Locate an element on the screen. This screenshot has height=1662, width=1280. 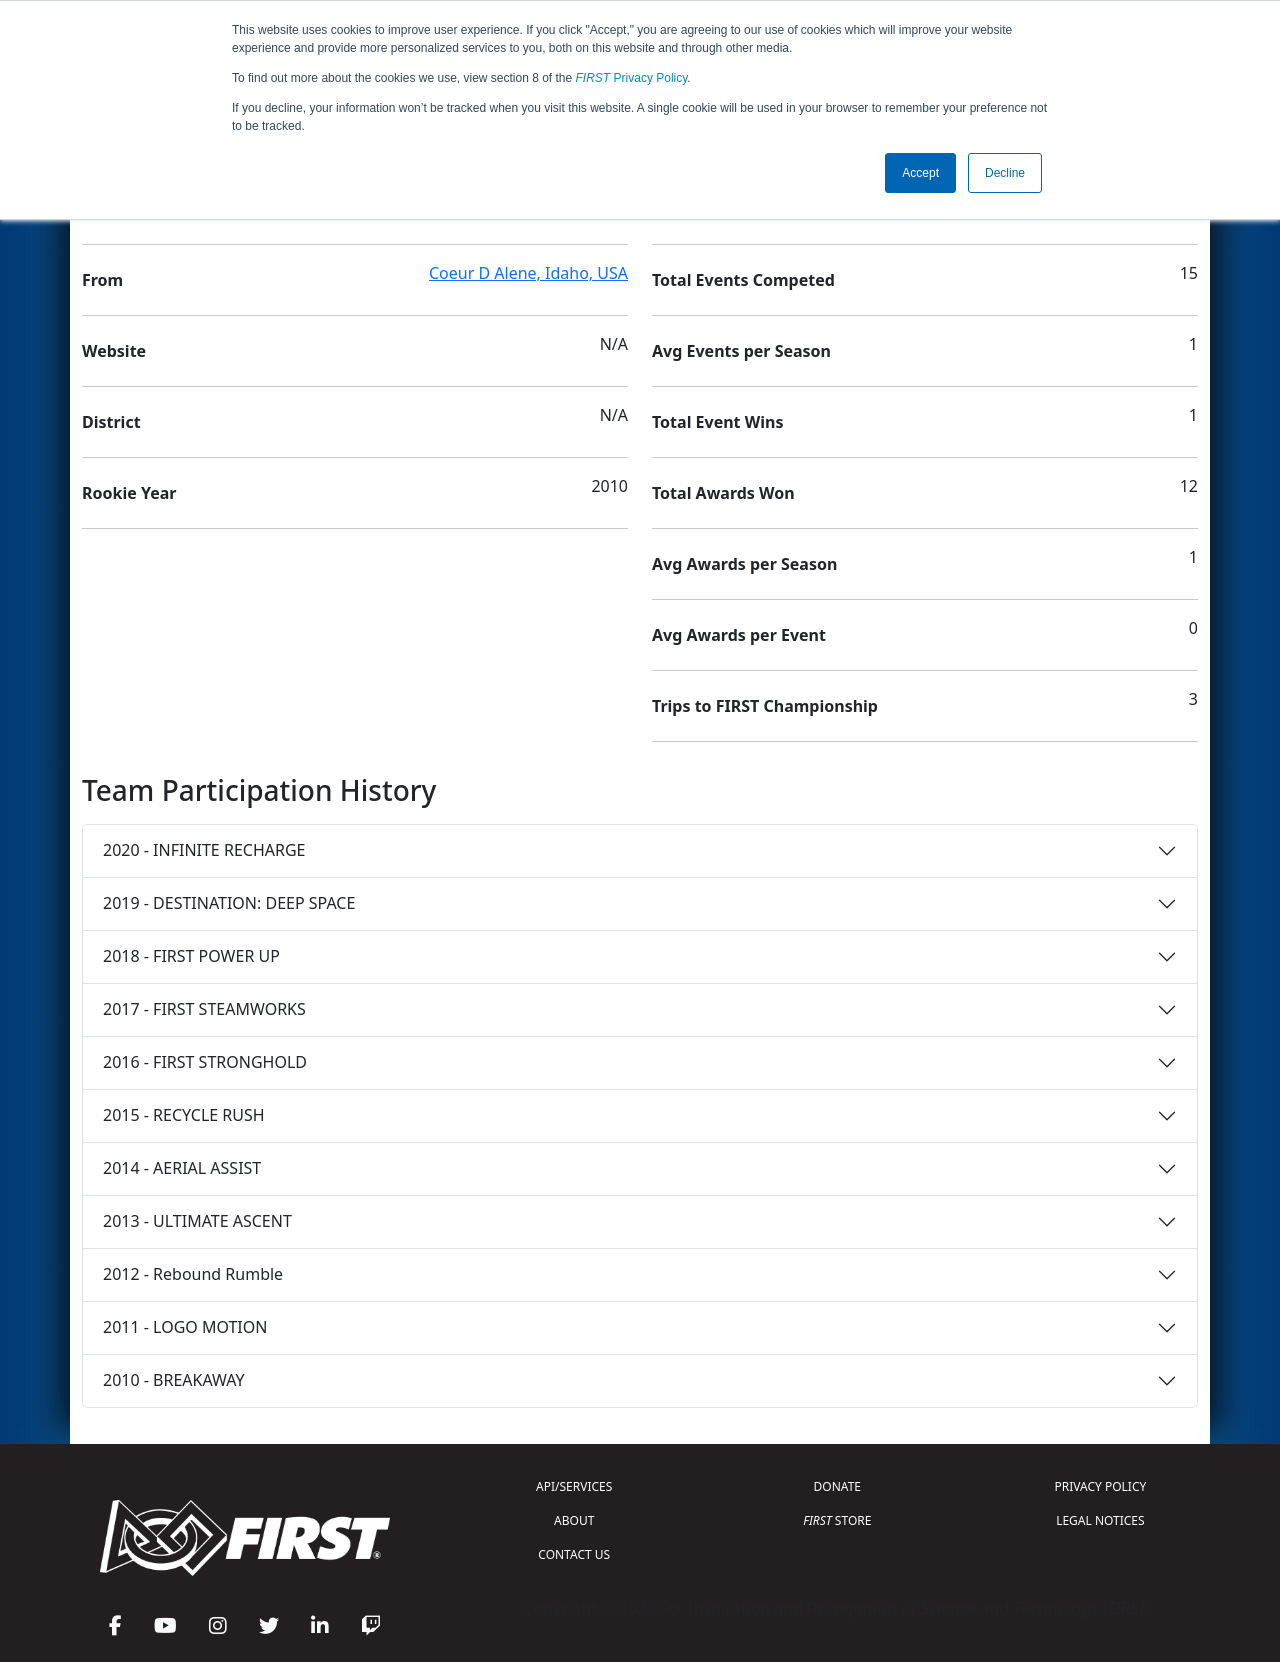
2013 - ULTIMATE ASCENT is located at coordinates (197, 1221).